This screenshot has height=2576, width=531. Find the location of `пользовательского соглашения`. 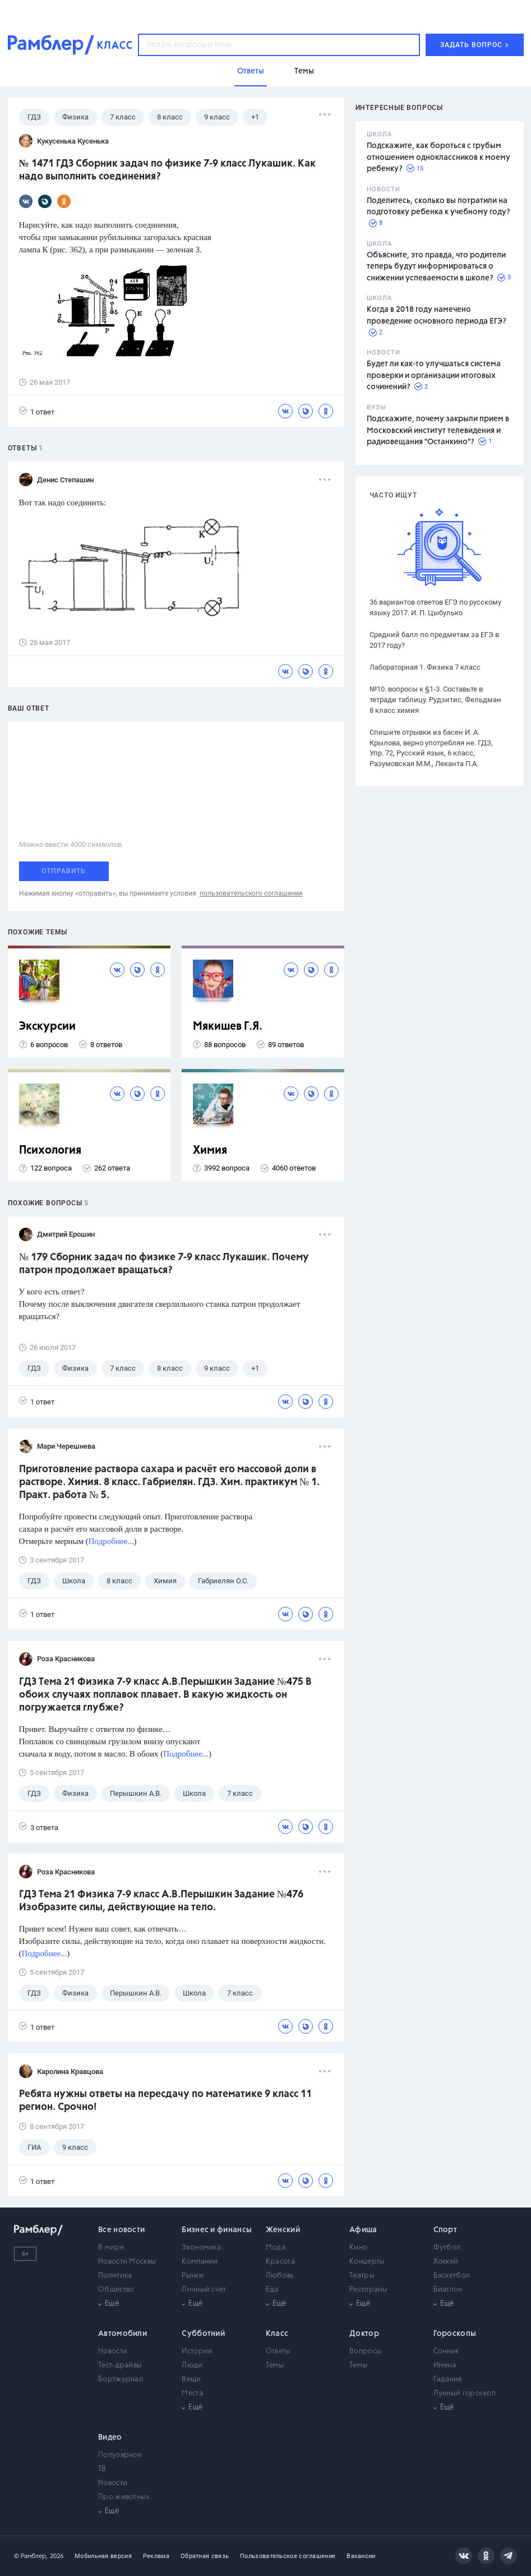

пользовательского соглашения is located at coordinates (251, 893).